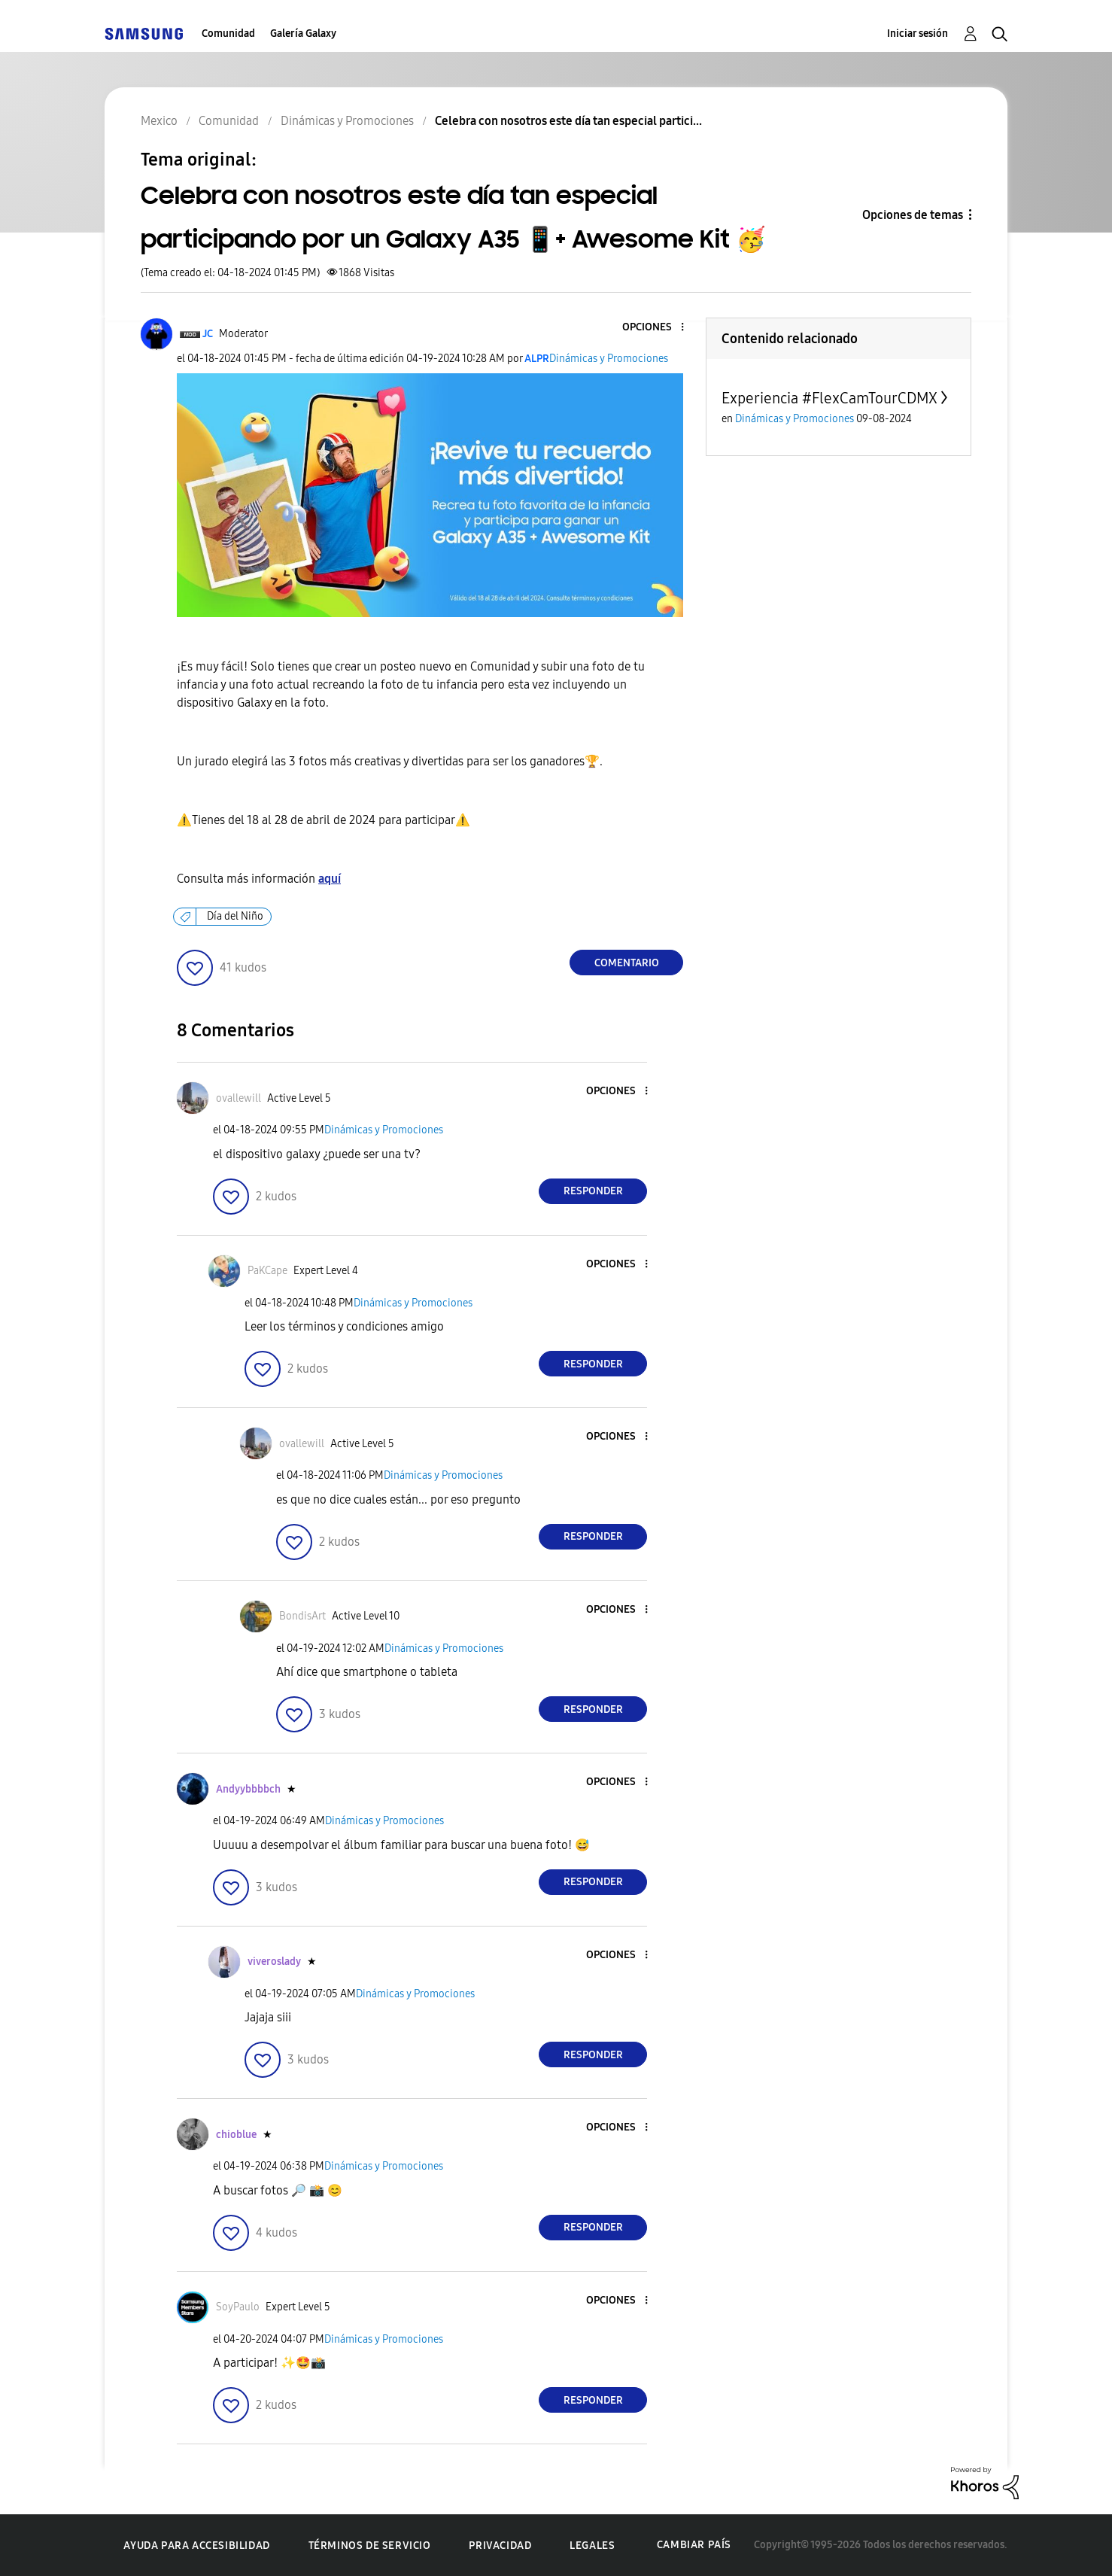 This screenshot has width=1112, height=2576. I want to click on [Ver el perfil de PaKCape], so click(267, 1270).